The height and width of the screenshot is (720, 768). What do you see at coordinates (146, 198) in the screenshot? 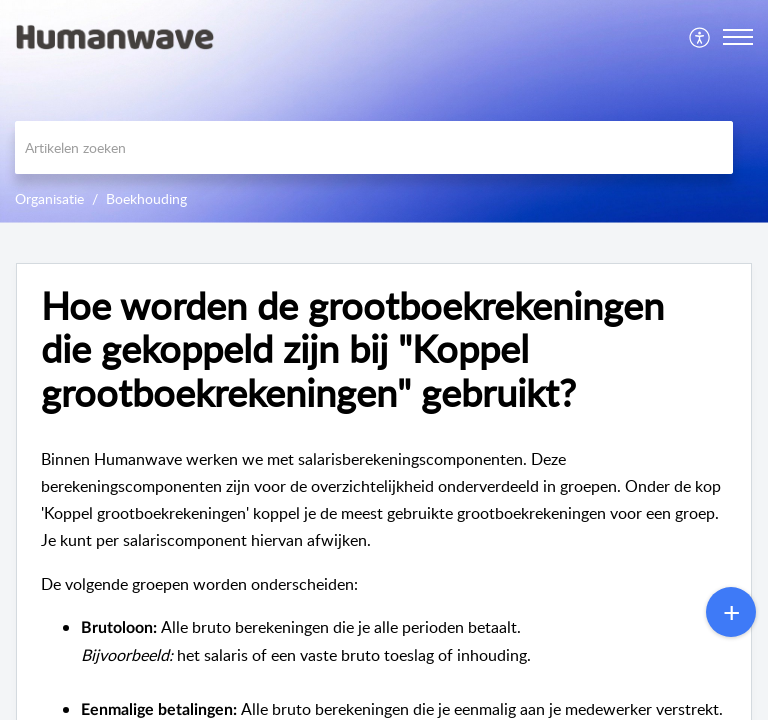
I see `Boekhouding` at bounding box center [146, 198].